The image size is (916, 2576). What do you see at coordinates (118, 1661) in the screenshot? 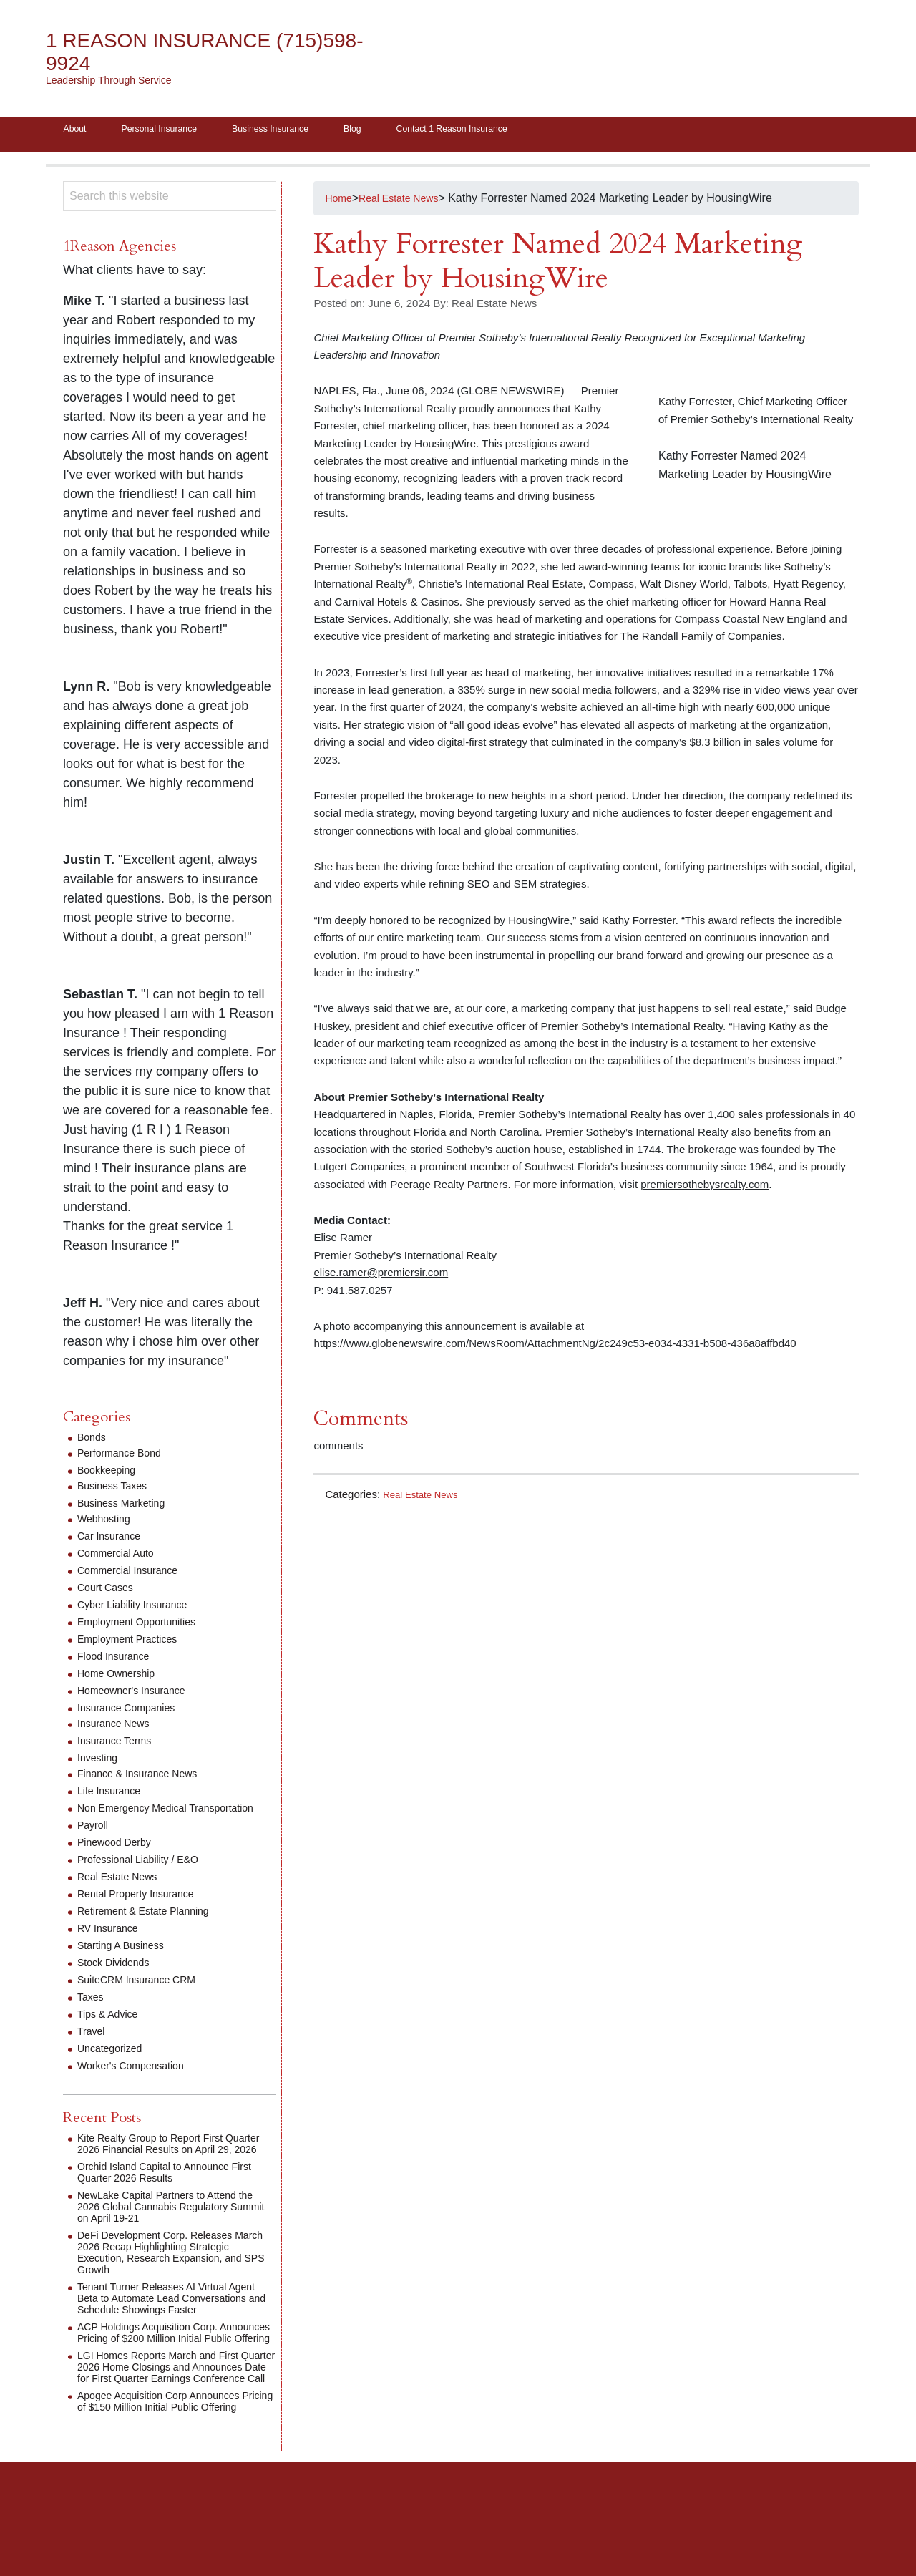
I see `Flood Insurance` at bounding box center [118, 1661].